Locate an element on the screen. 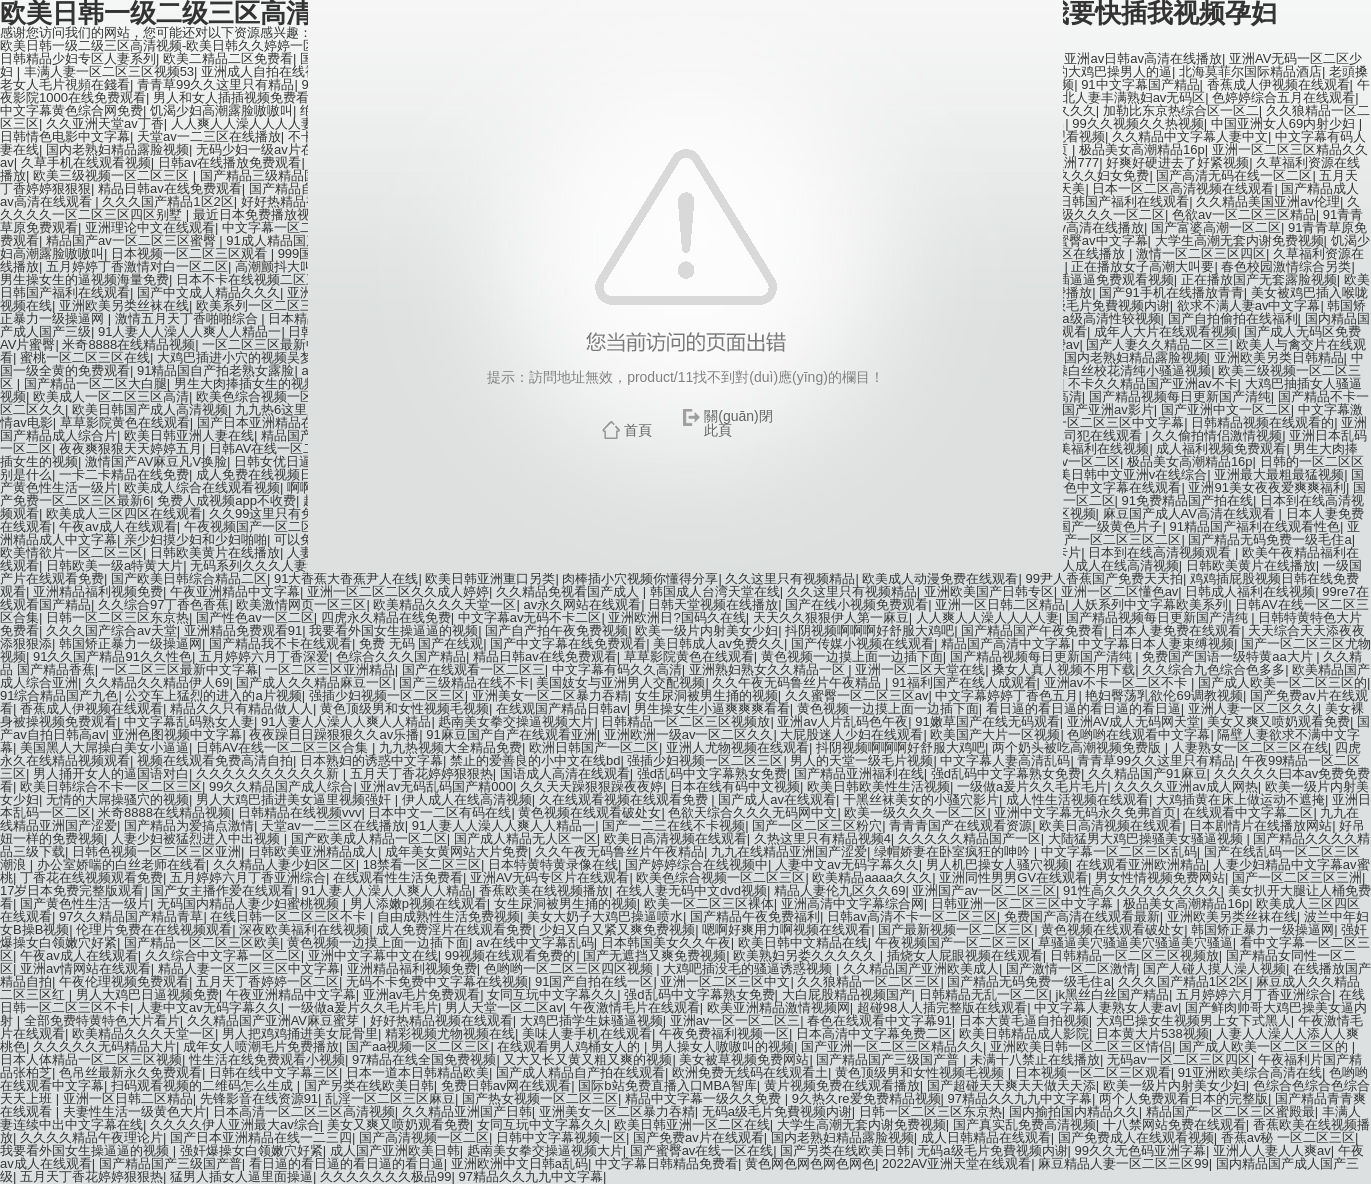 This screenshot has width=1371, height=1184. 九九热视频大全精品免费 is located at coordinates (450, 747).